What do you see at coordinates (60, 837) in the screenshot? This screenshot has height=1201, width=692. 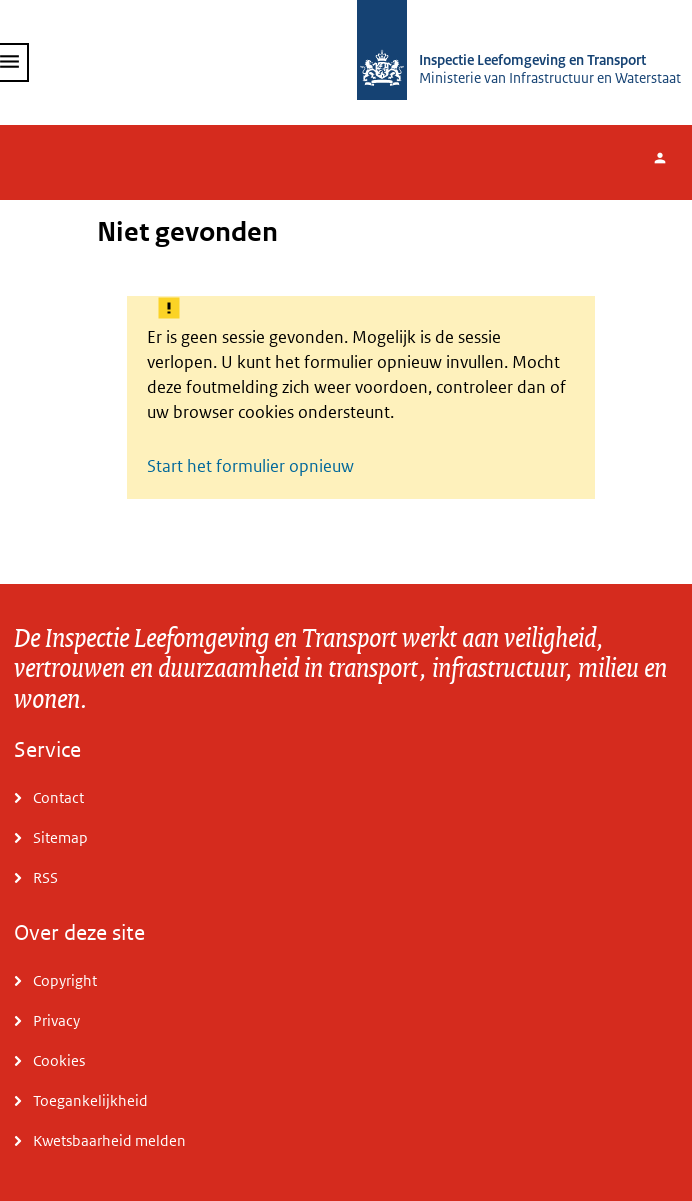 I see `Sitemap [Ga naar Sitemap]` at bounding box center [60, 837].